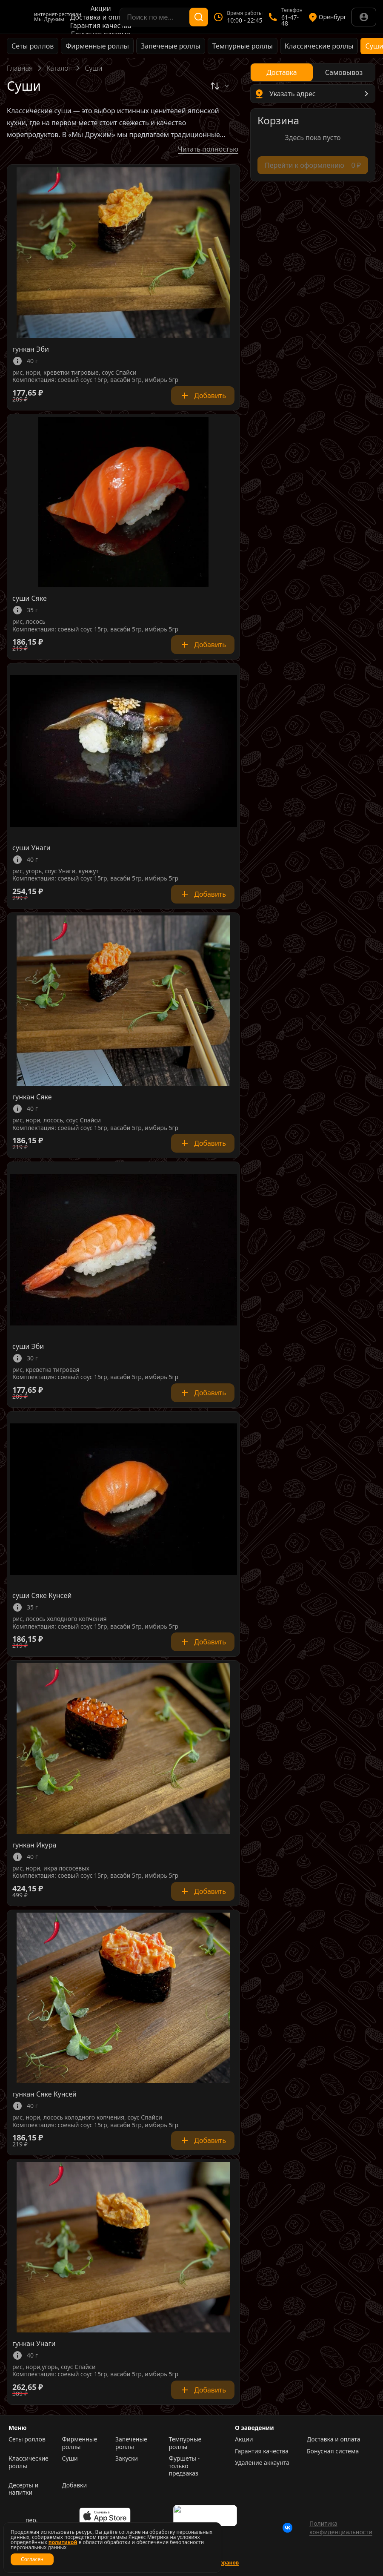 This screenshot has height=2576, width=383. Describe the element at coordinates (282, 72) in the screenshot. I see `[radio]` at that location.